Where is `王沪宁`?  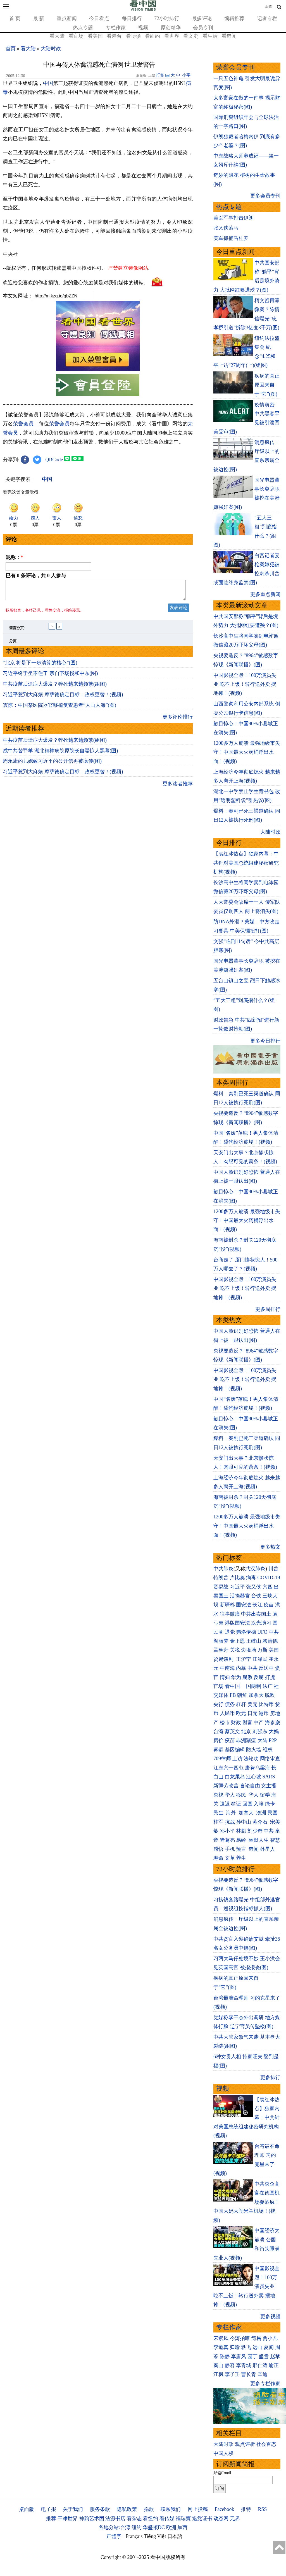 王沪宁 is located at coordinates (243, 1659).